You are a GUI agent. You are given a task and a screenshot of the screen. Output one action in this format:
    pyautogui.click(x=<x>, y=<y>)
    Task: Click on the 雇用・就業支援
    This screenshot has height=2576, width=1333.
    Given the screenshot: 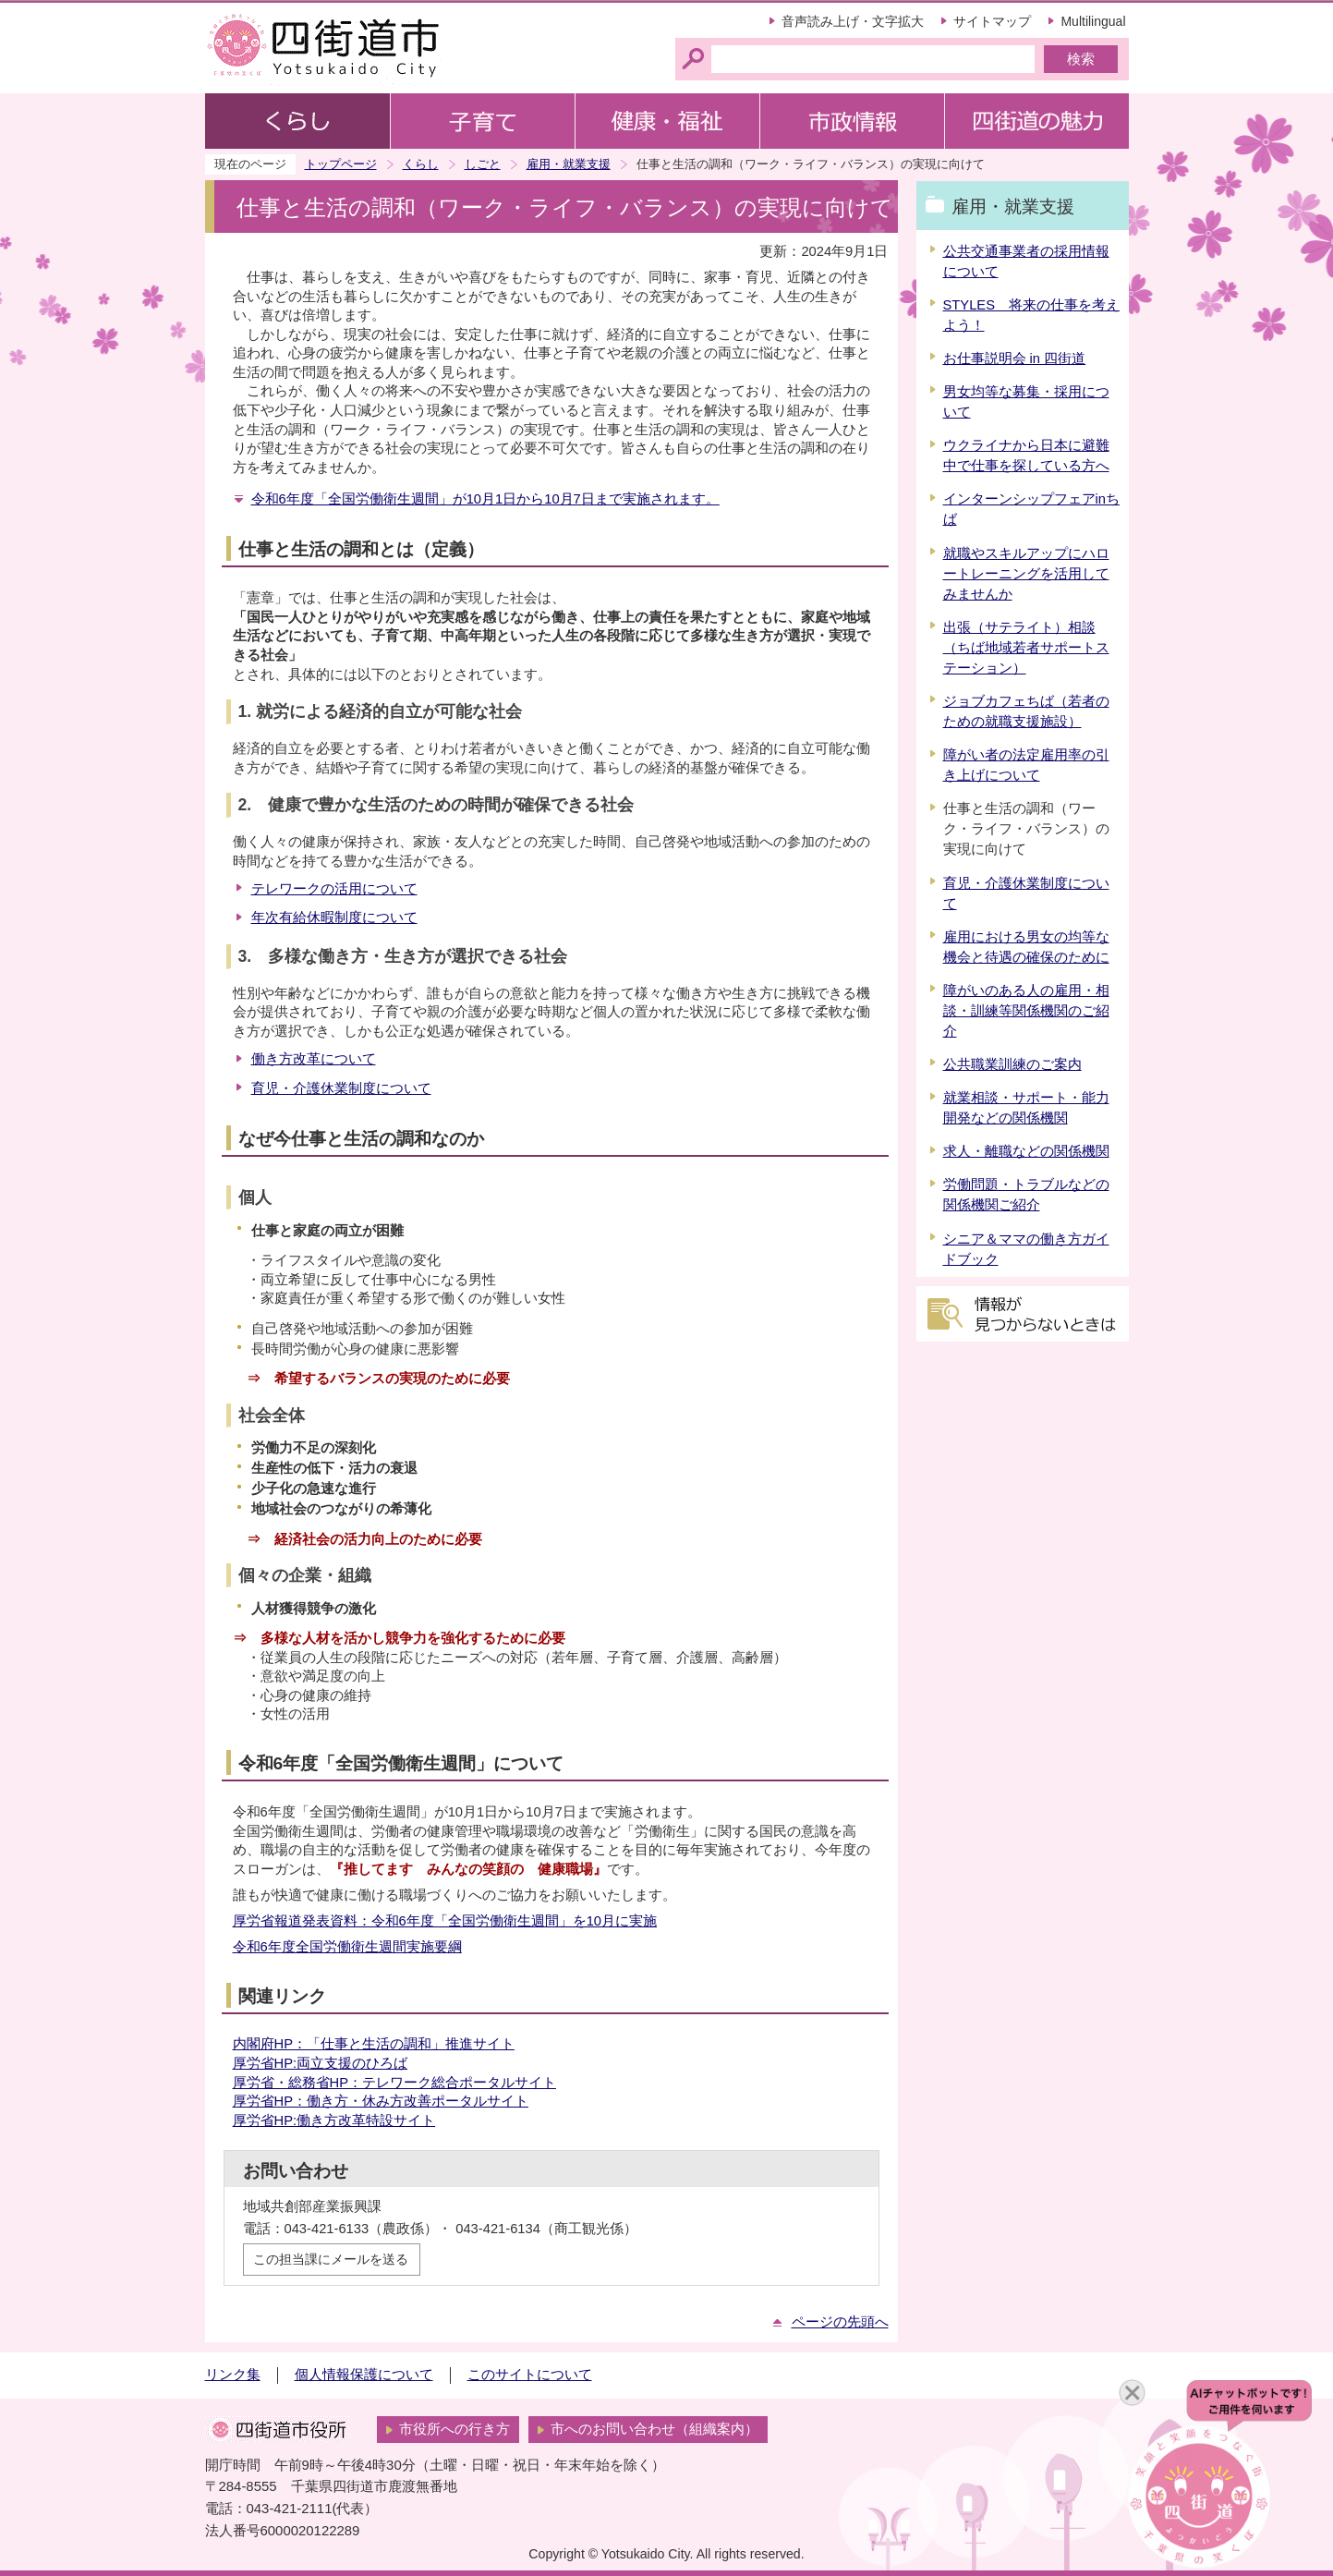 What is the action you would take?
    pyautogui.click(x=569, y=164)
    